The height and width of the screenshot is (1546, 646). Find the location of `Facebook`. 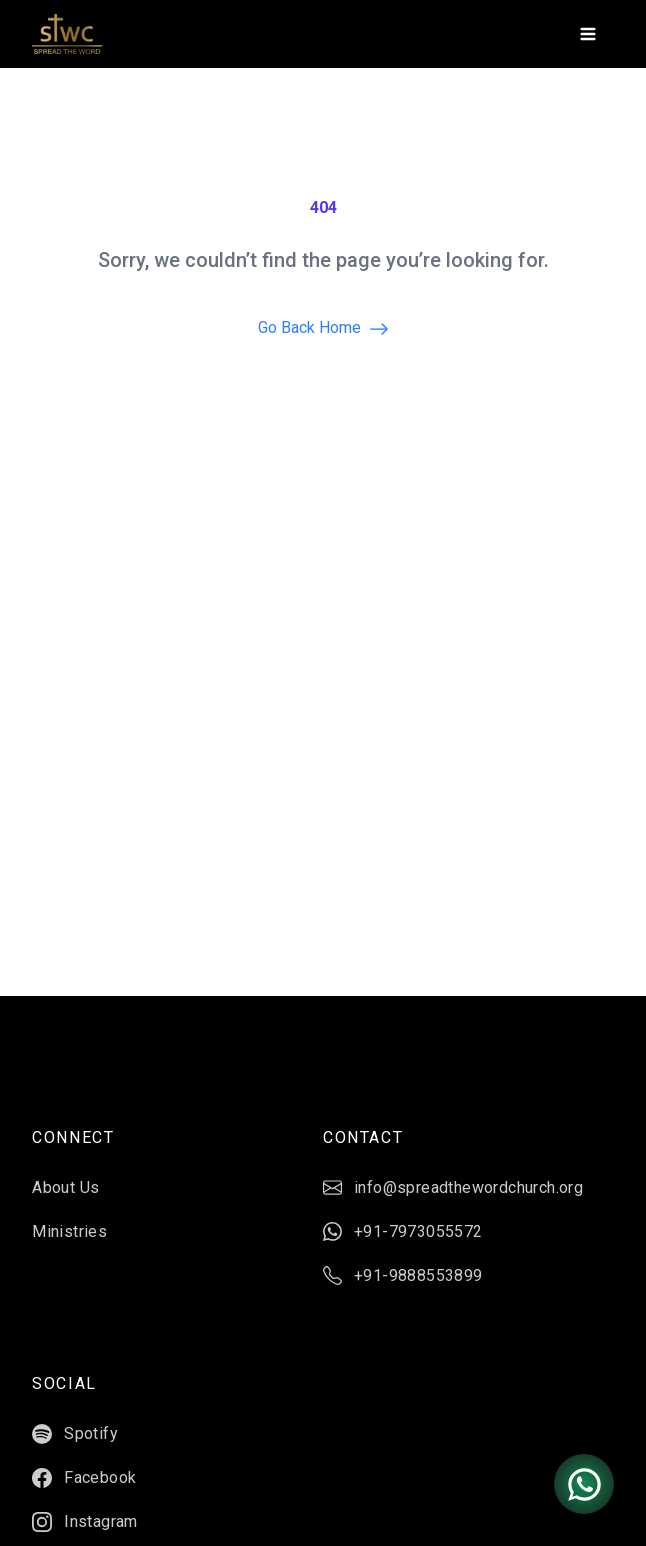

Facebook is located at coordinates (84, 1478).